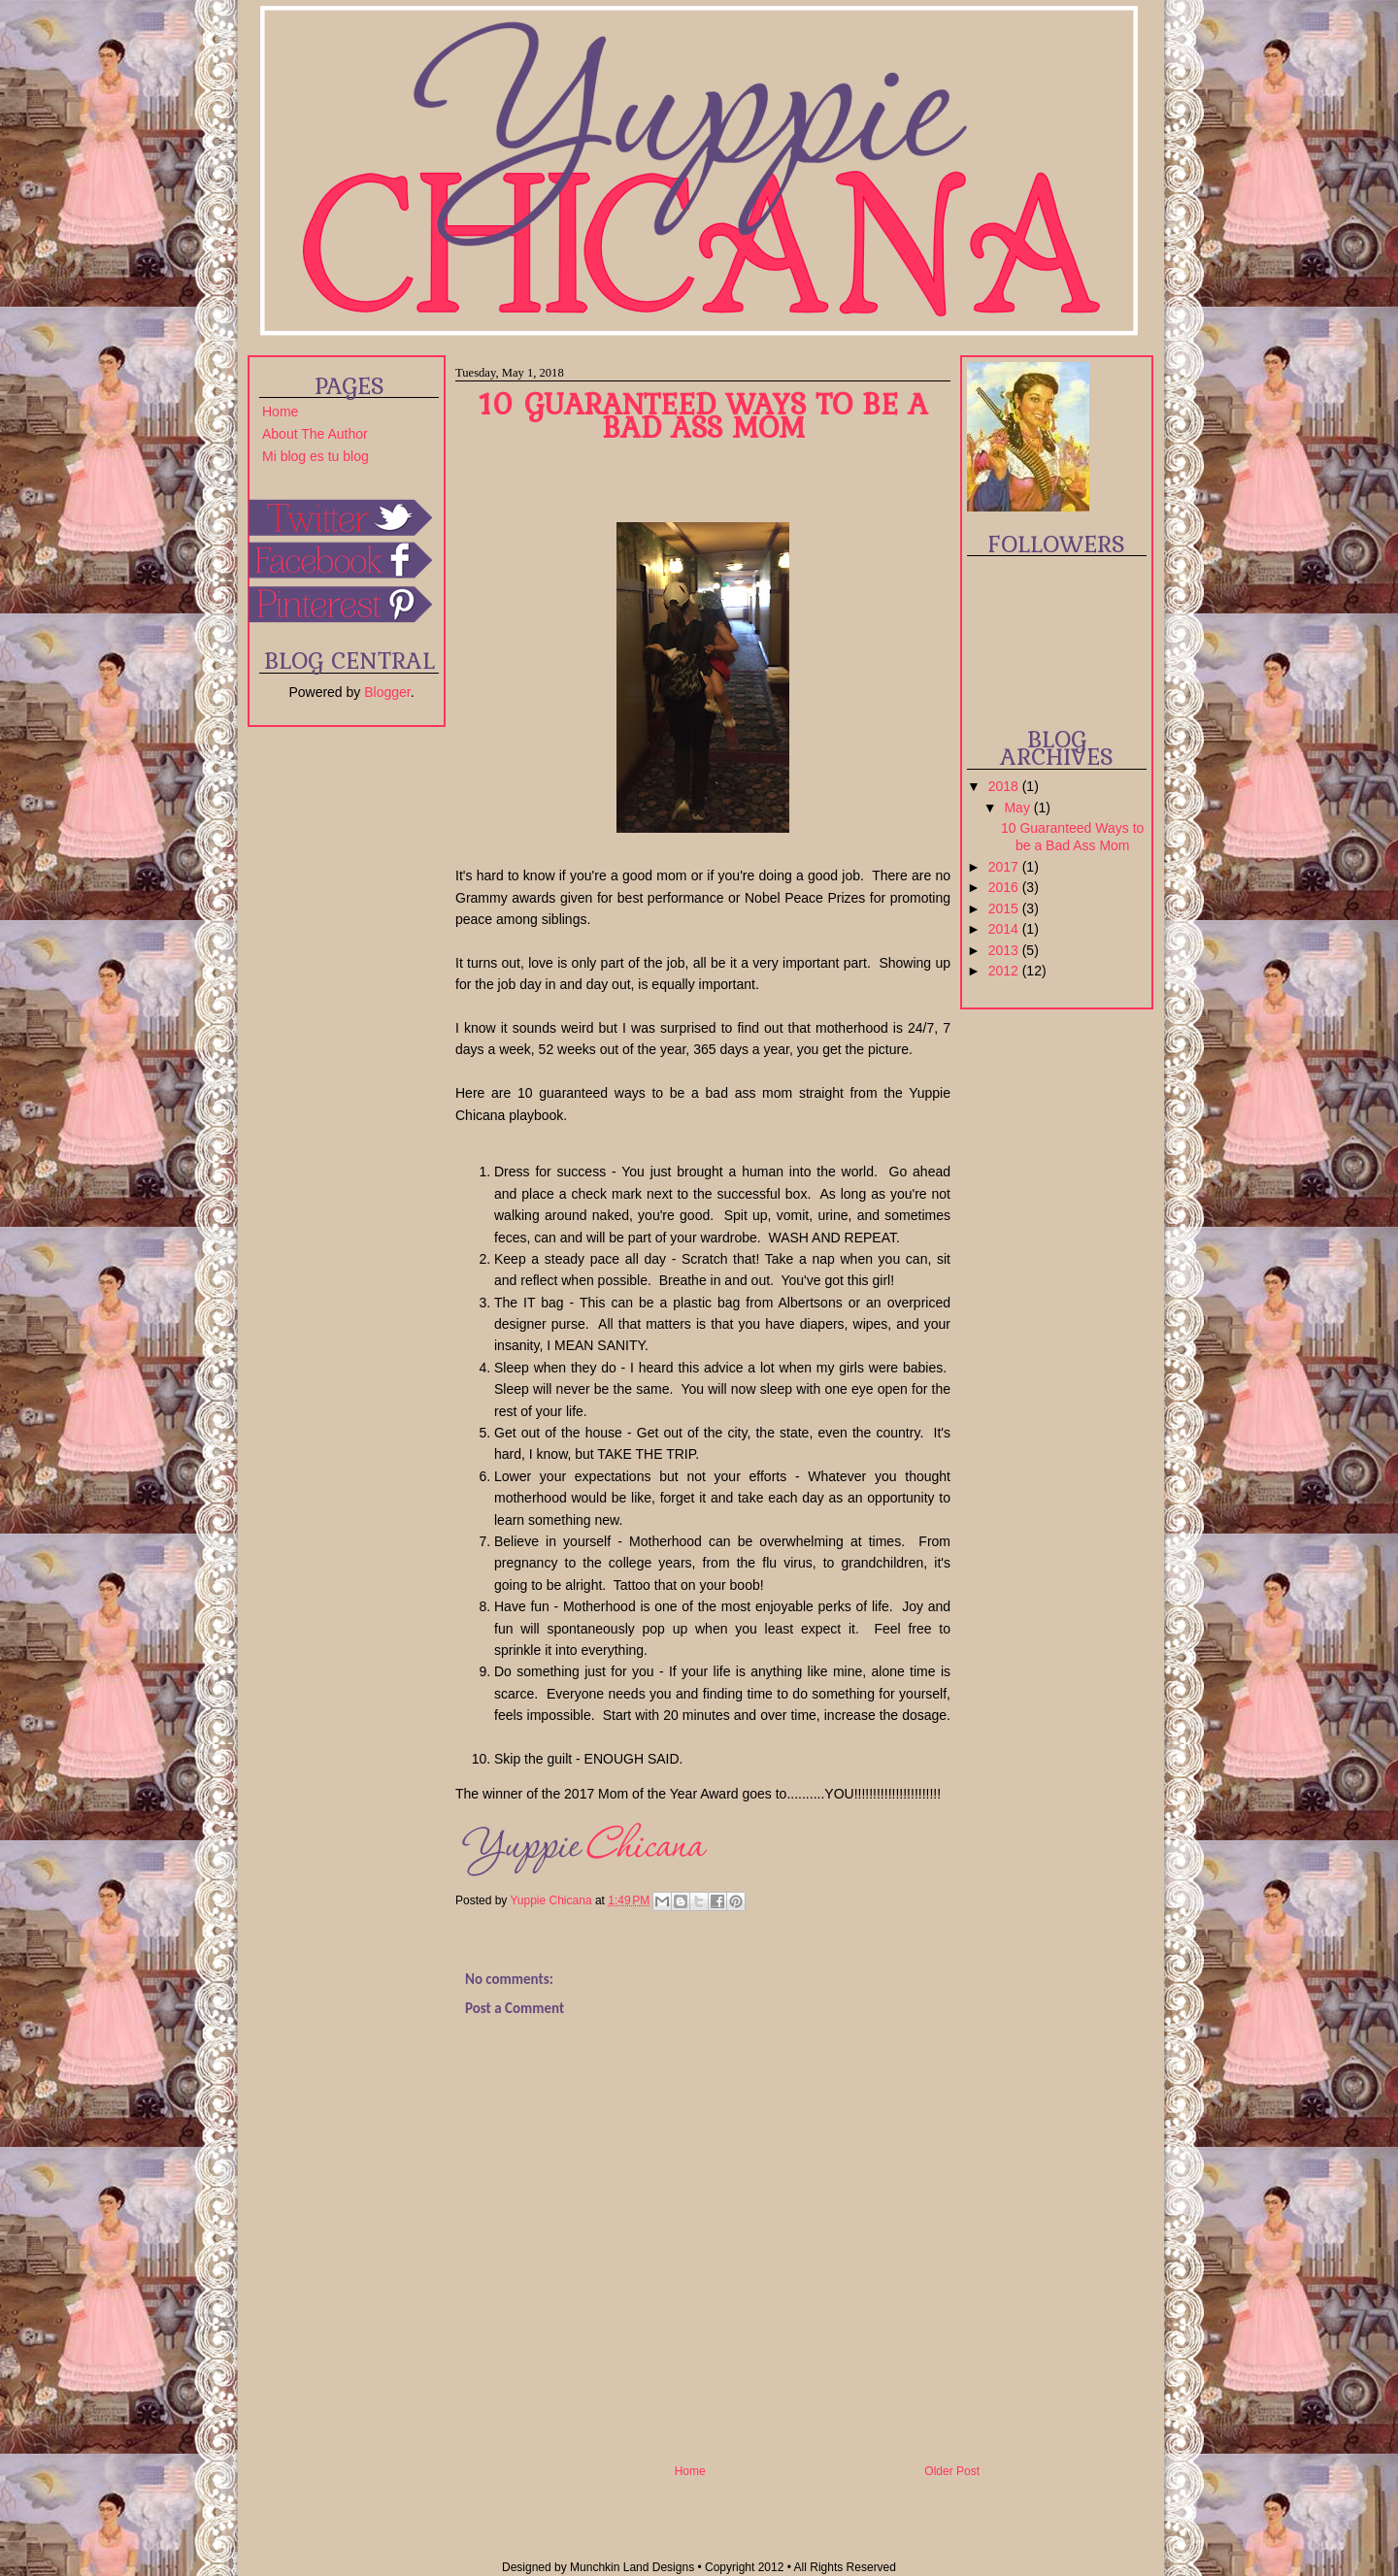 This screenshot has width=1398, height=2576. I want to click on 2014, so click(1005, 929).